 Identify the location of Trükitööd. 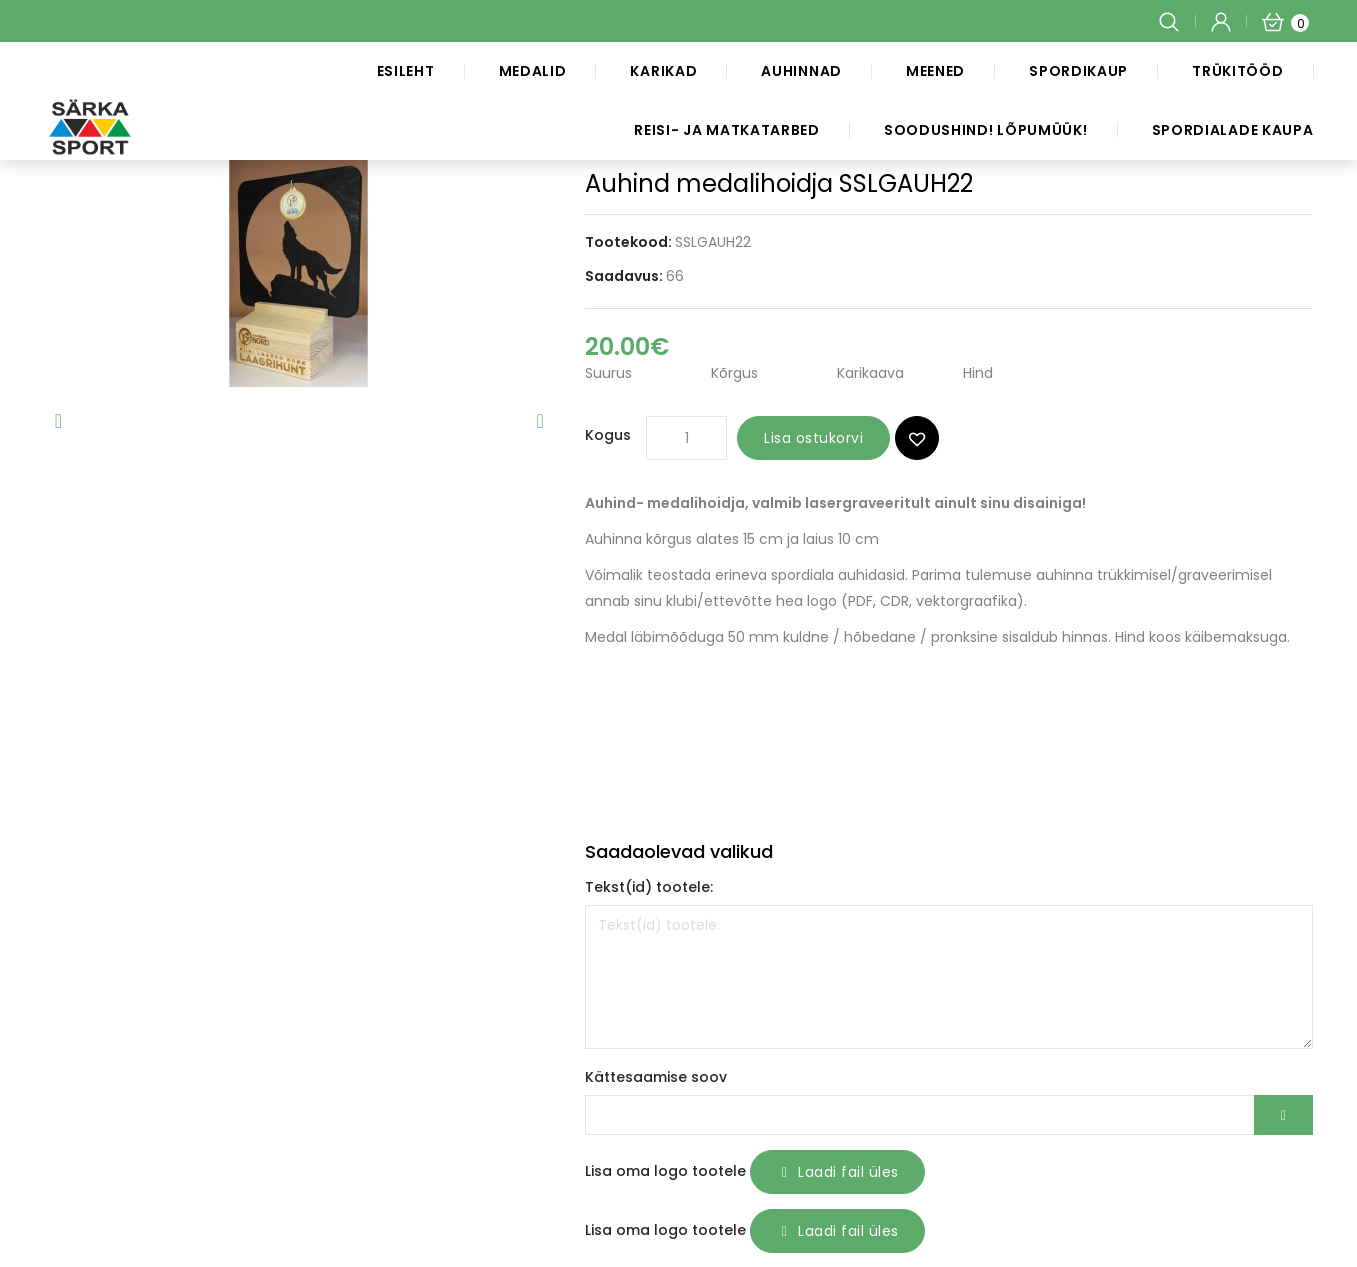
(1237, 71).